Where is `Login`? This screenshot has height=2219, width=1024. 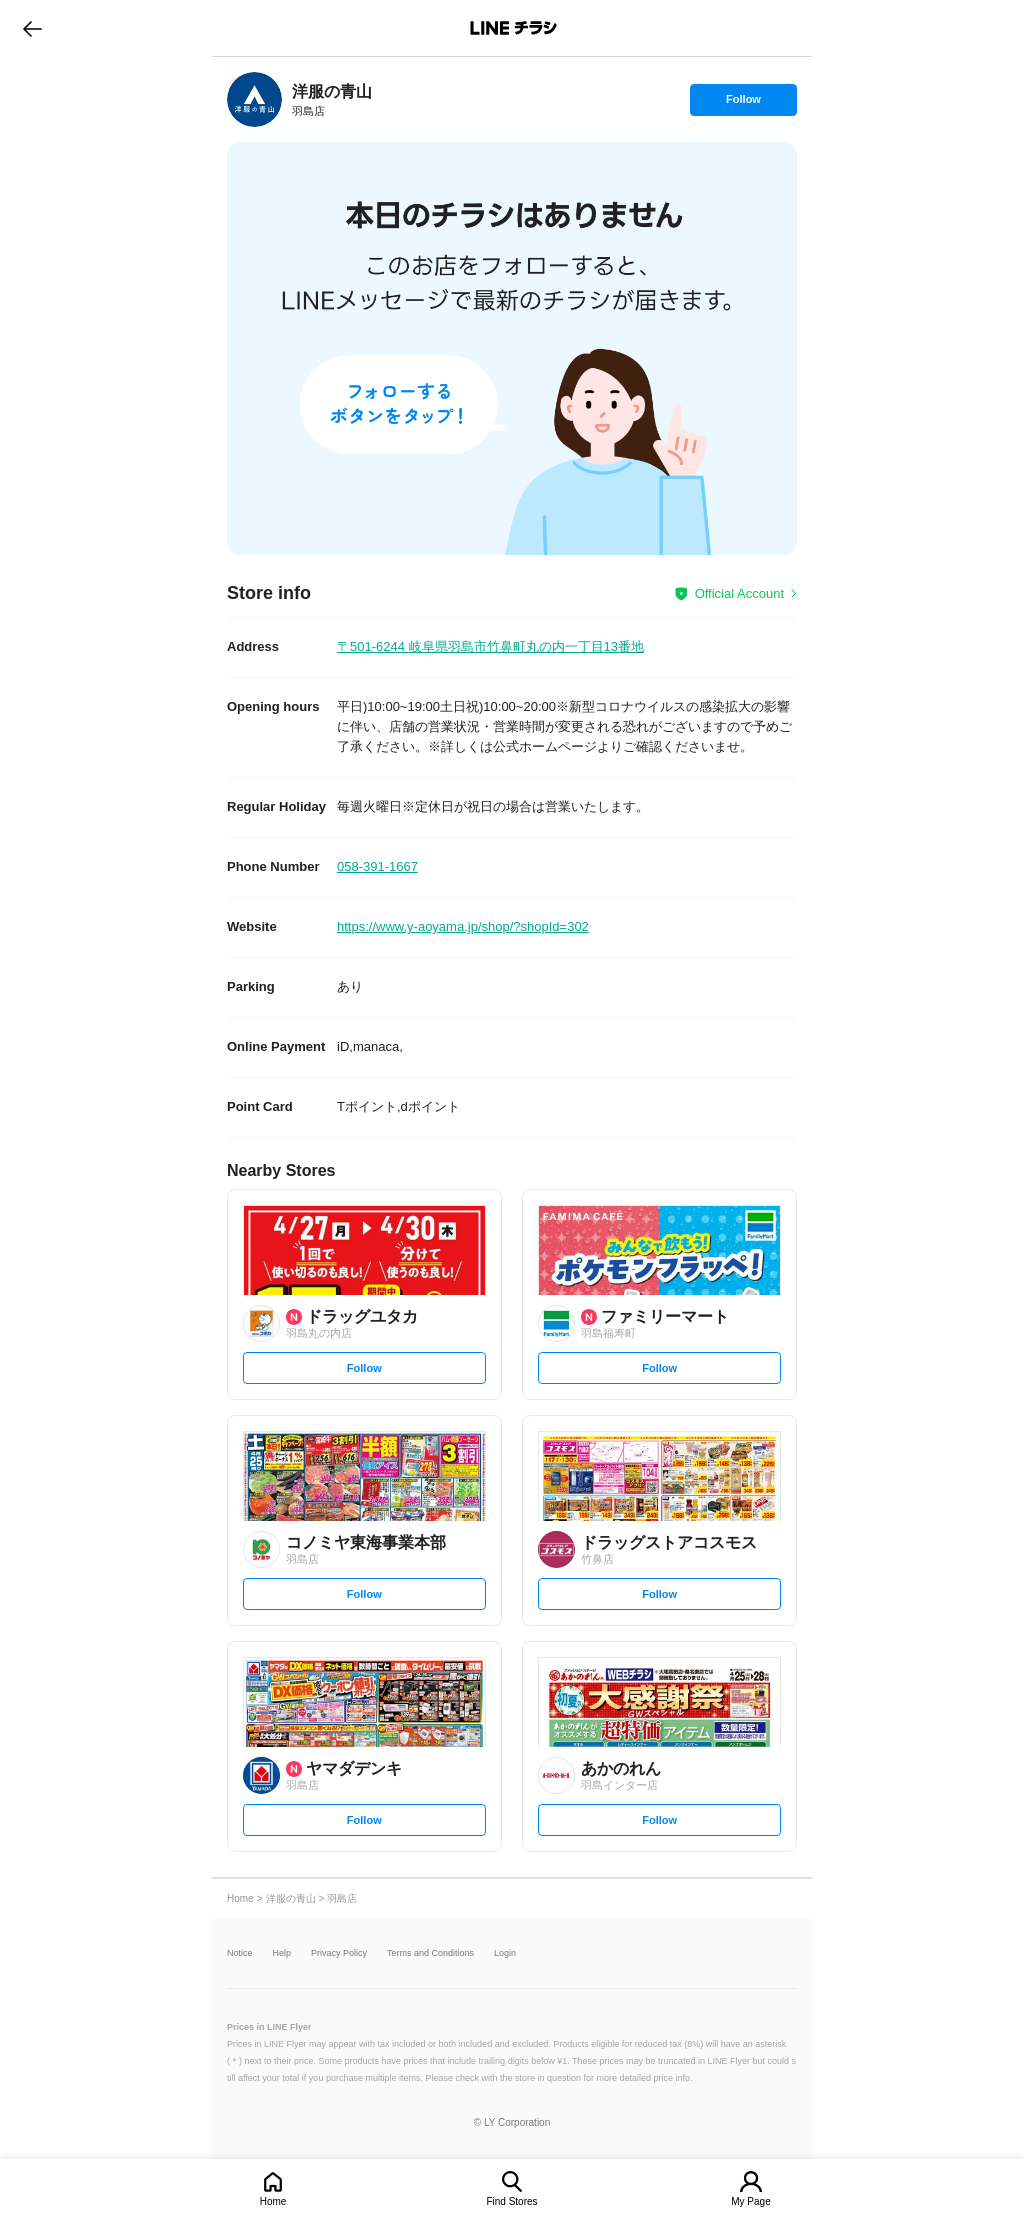 Login is located at coordinates (505, 1953).